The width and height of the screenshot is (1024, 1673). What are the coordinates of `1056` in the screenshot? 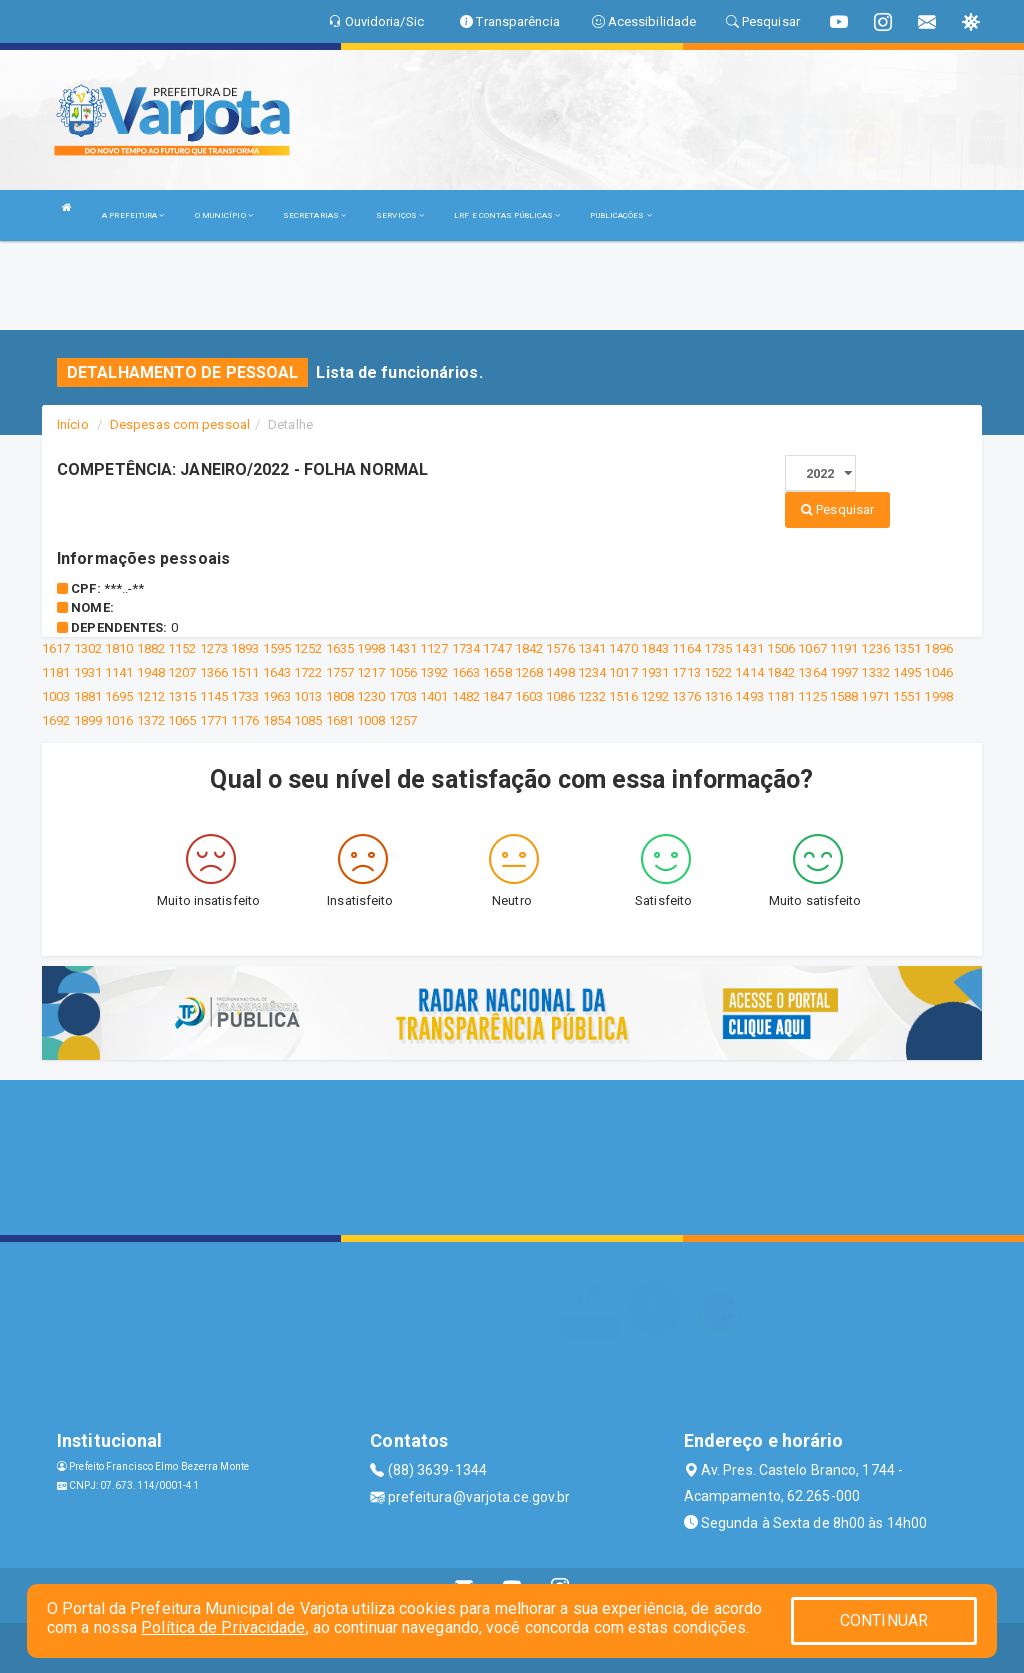 It's located at (403, 672).